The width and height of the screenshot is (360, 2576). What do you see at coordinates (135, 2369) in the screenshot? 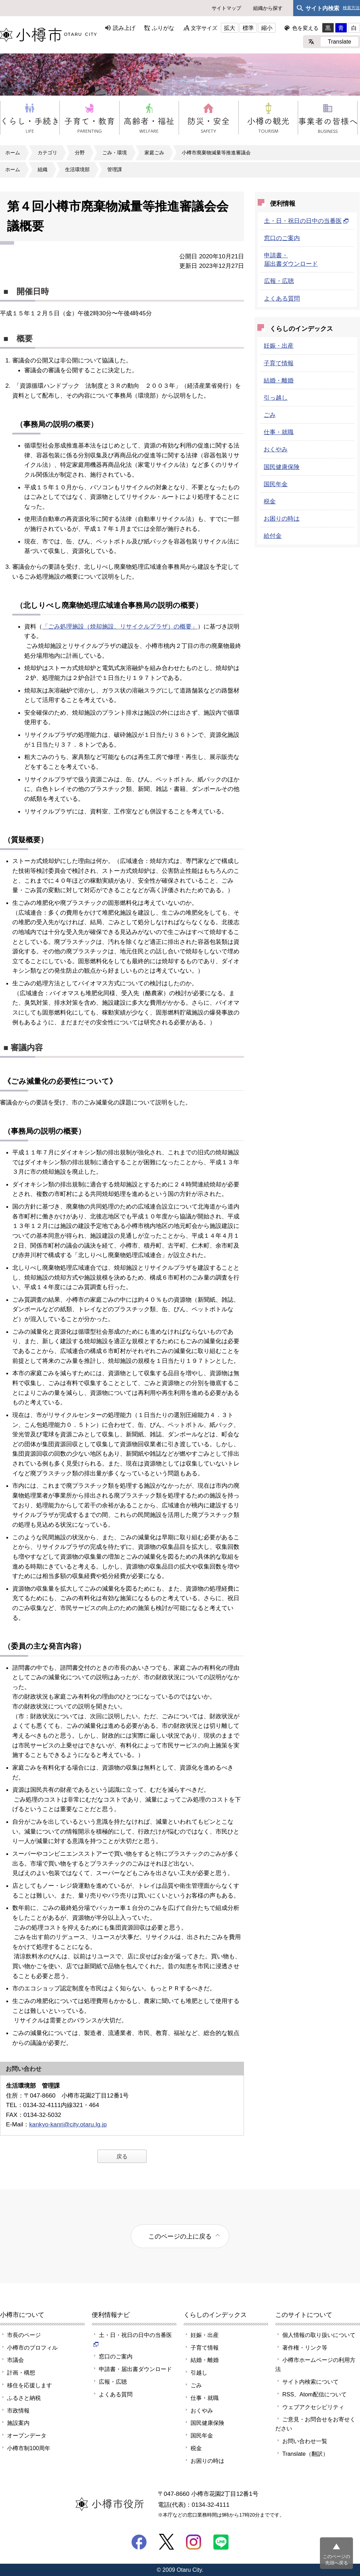
I see `申請書・届出書ダウンロード` at bounding box center [135, 2369].